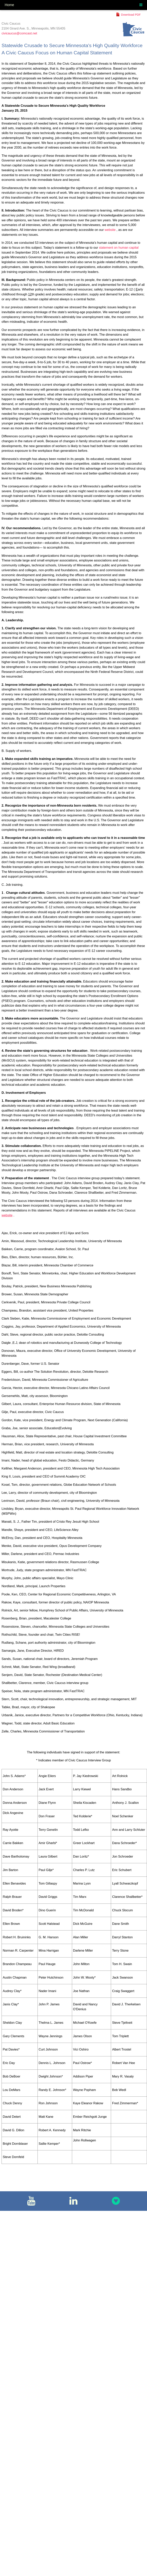  I want to click on website, so click(111, 229).